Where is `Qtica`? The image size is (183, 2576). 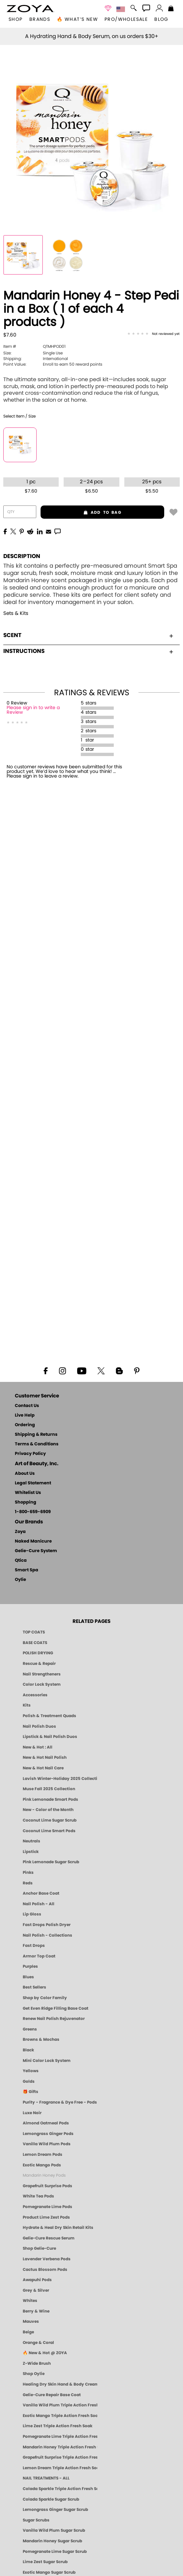
Qtica is located at coordinates (21, 1560).